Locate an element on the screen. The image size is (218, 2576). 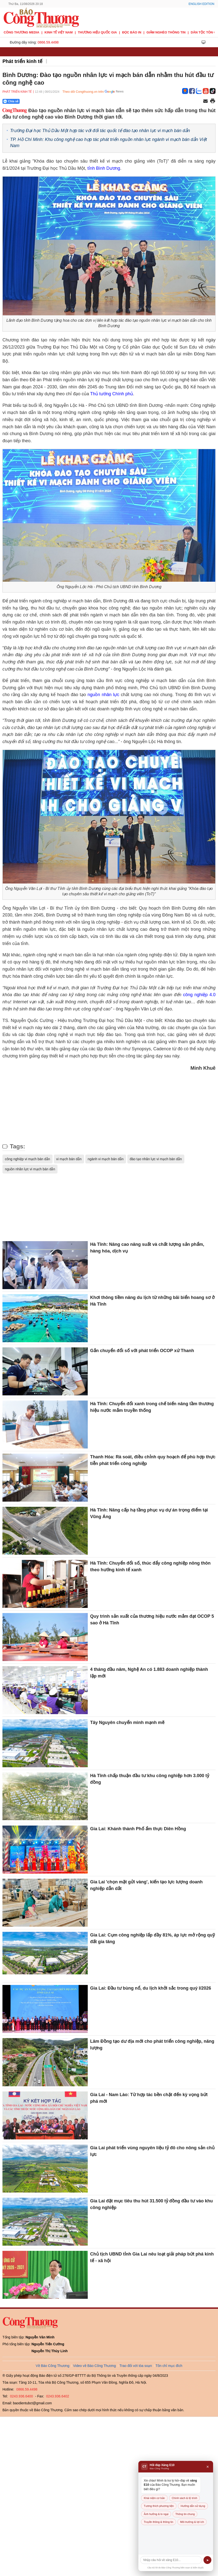
[Câu hỏi] is located at coordinates (171, 2560).